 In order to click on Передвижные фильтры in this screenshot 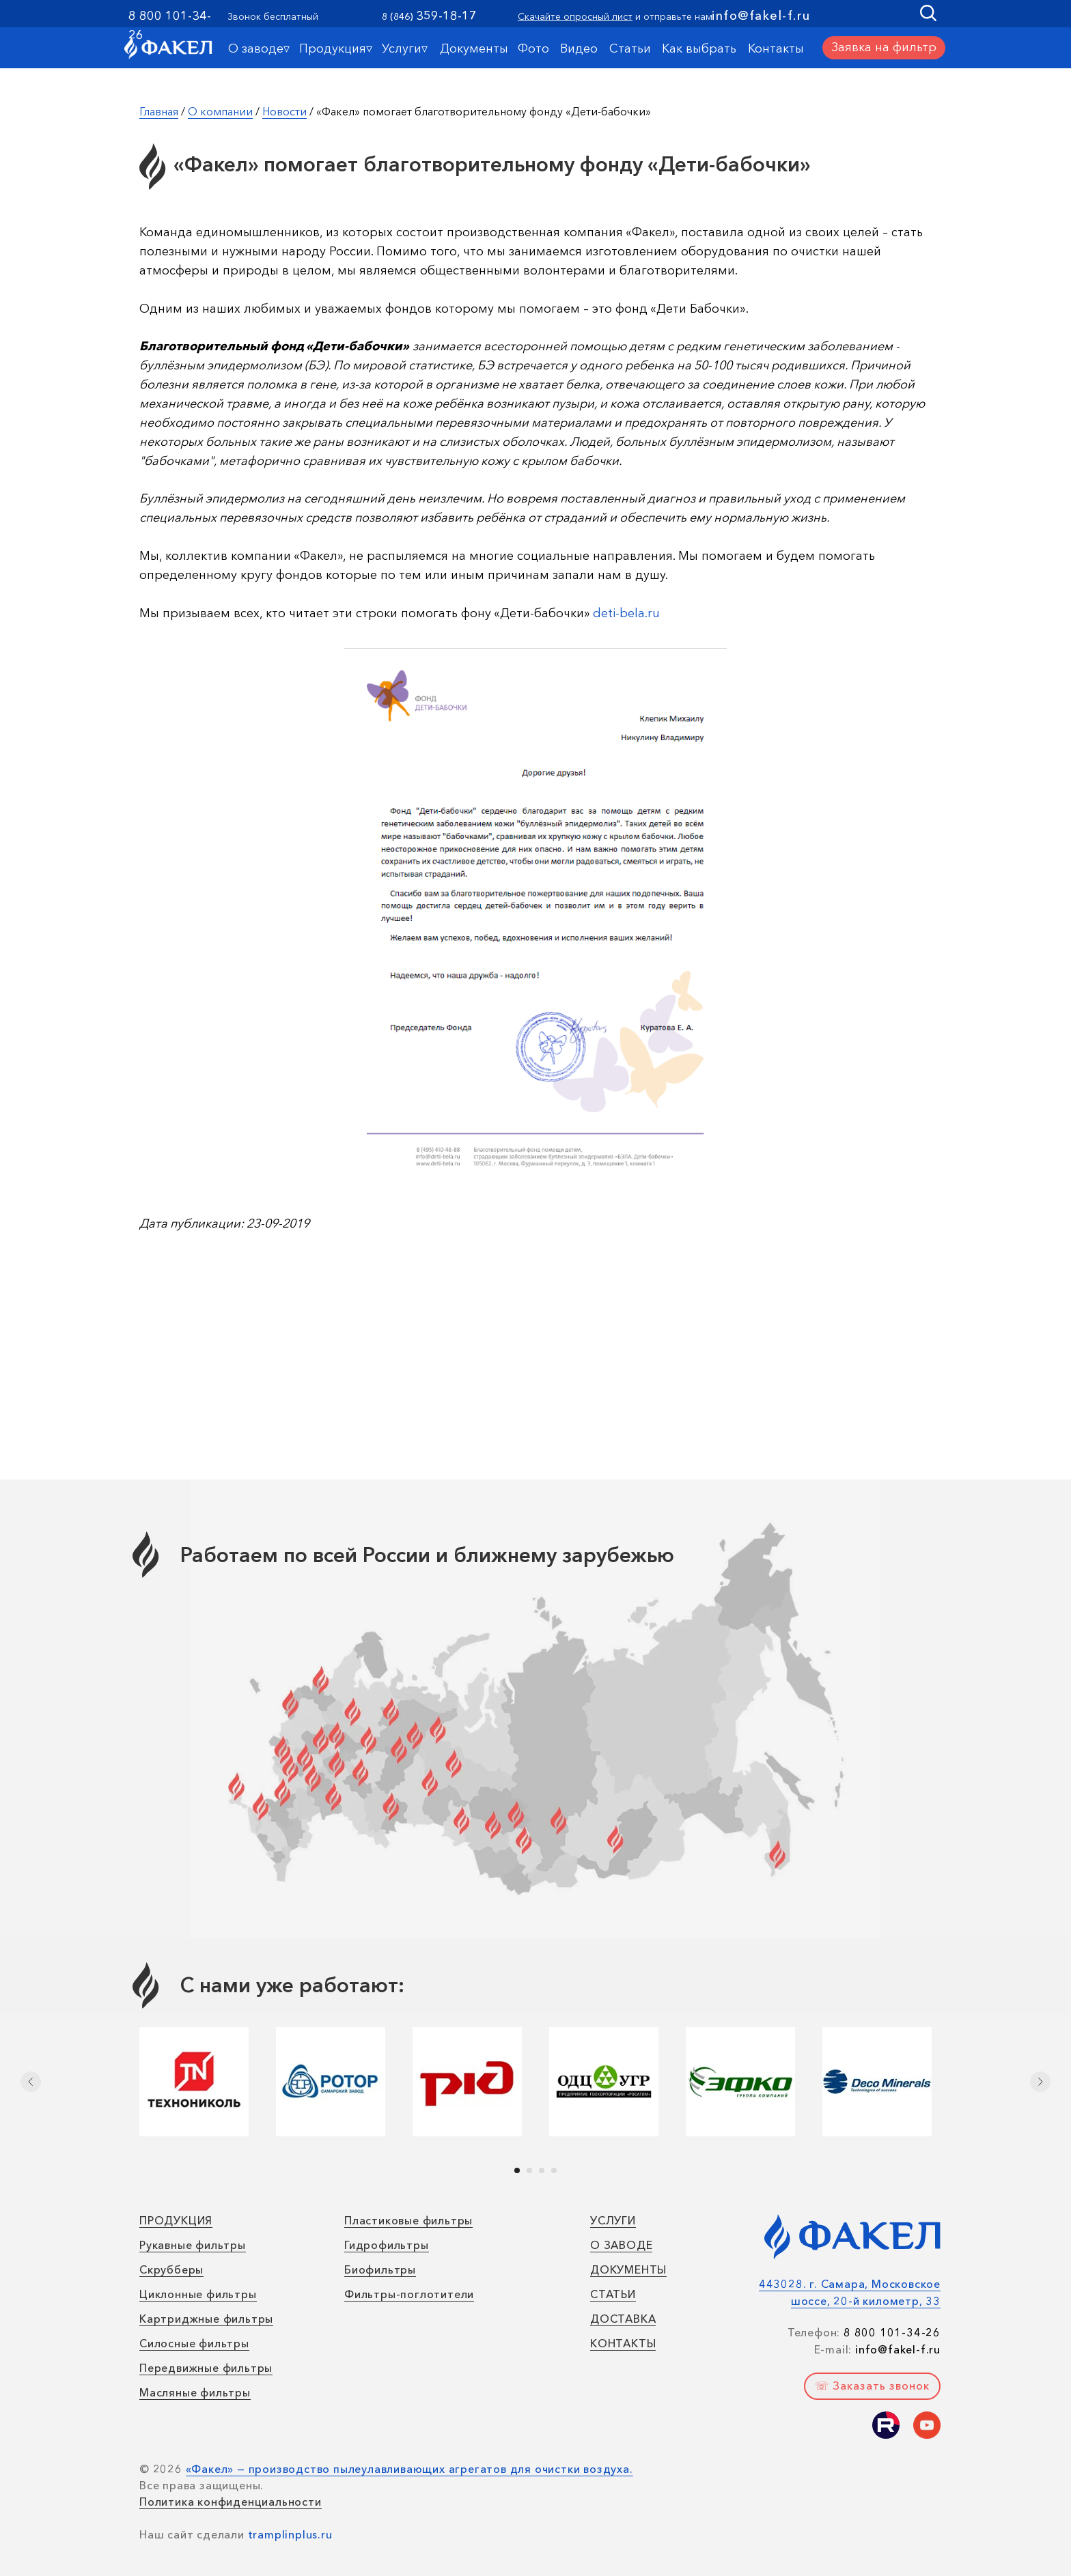, I will do `click(206, 2368)`.